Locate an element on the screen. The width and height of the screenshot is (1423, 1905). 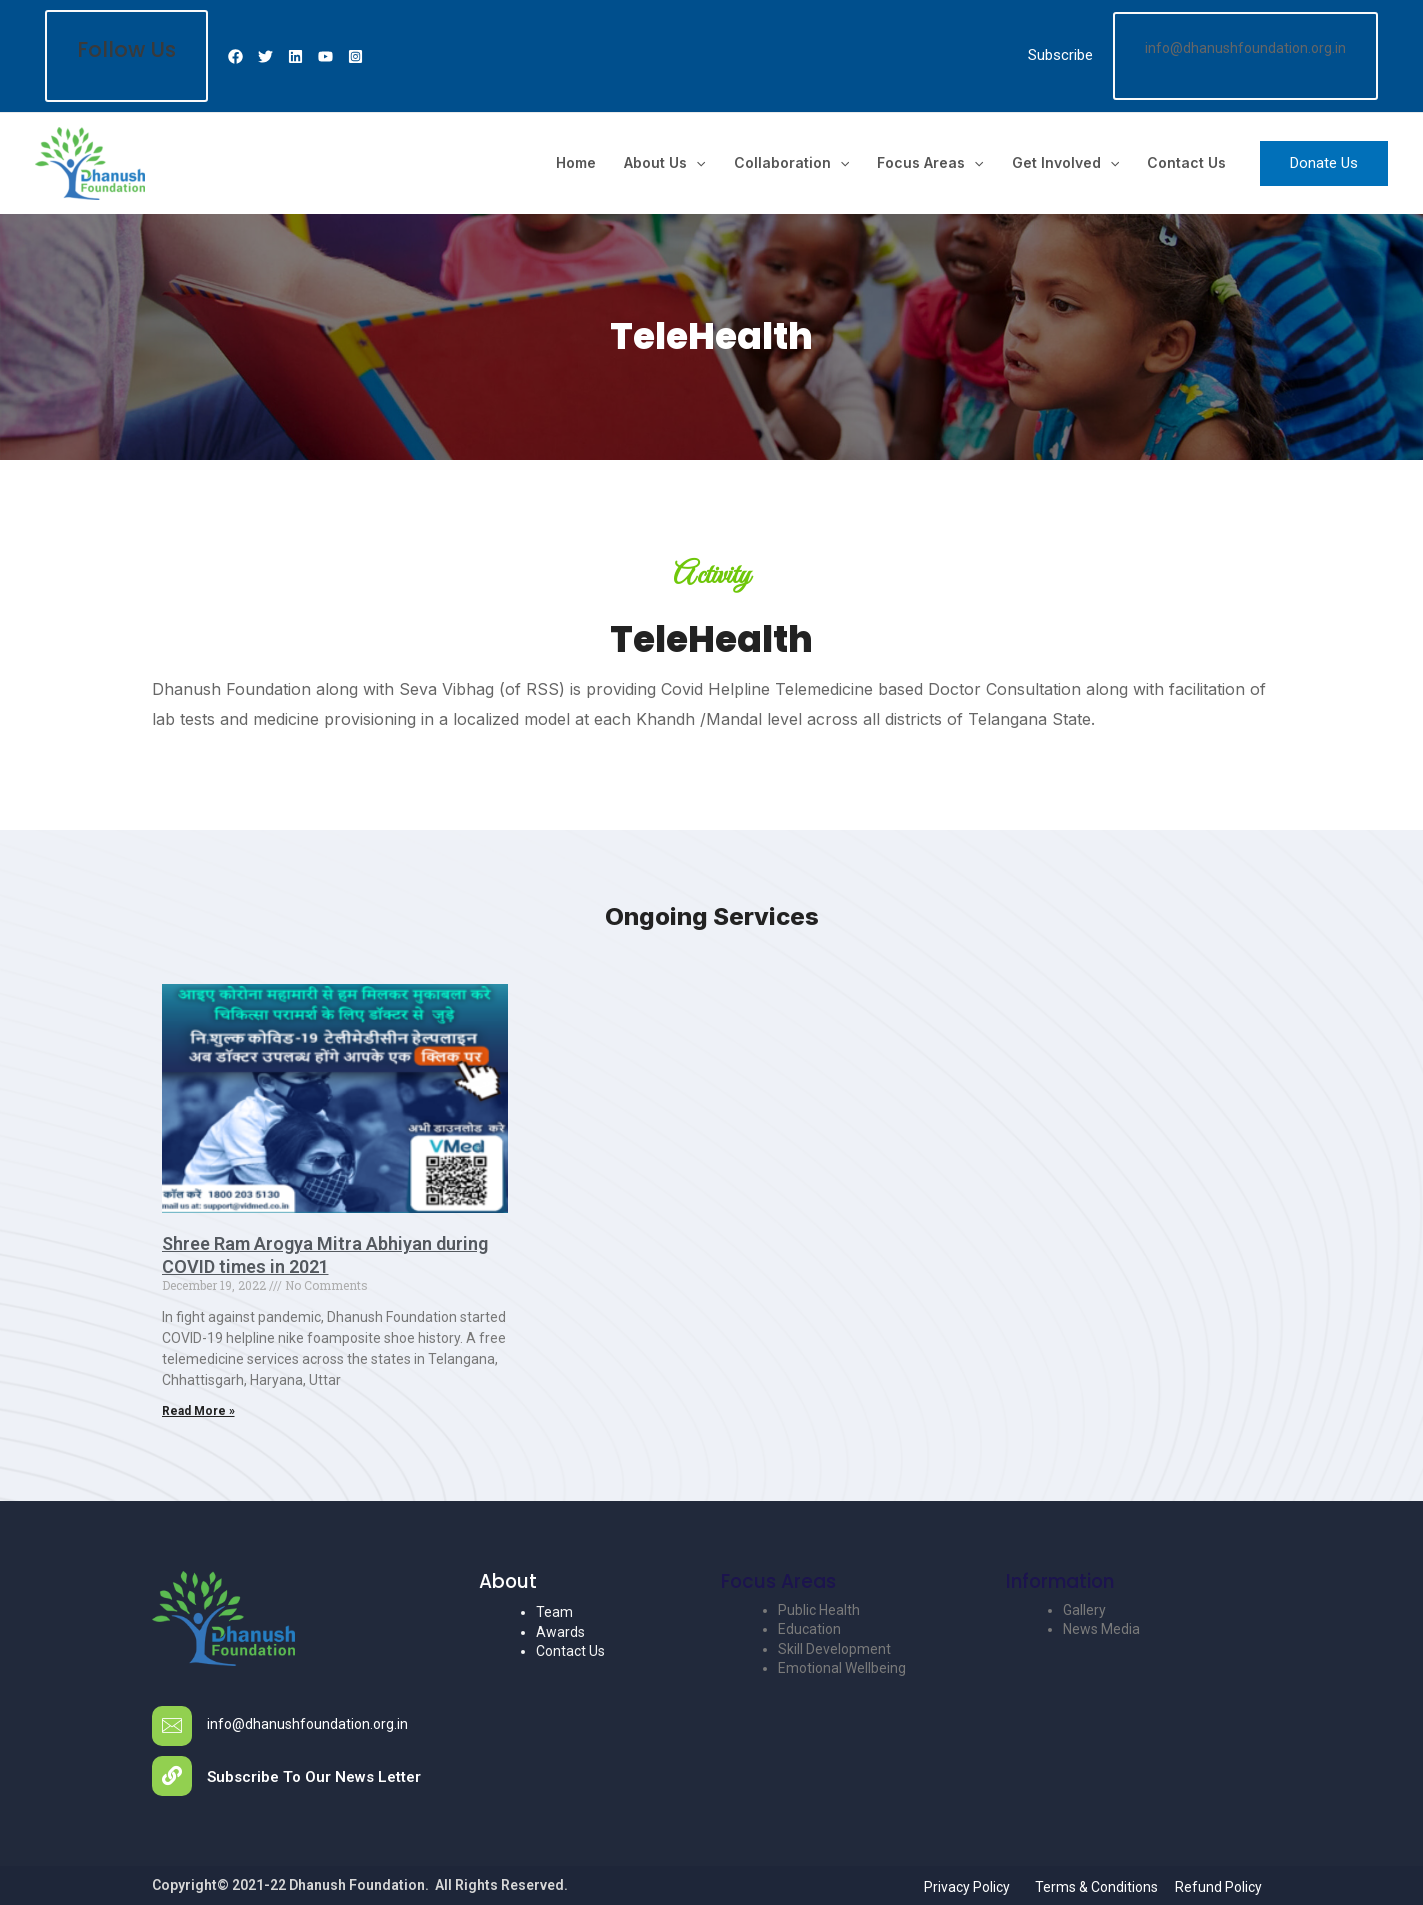
Public Health is located at coordinates (819, 1610).